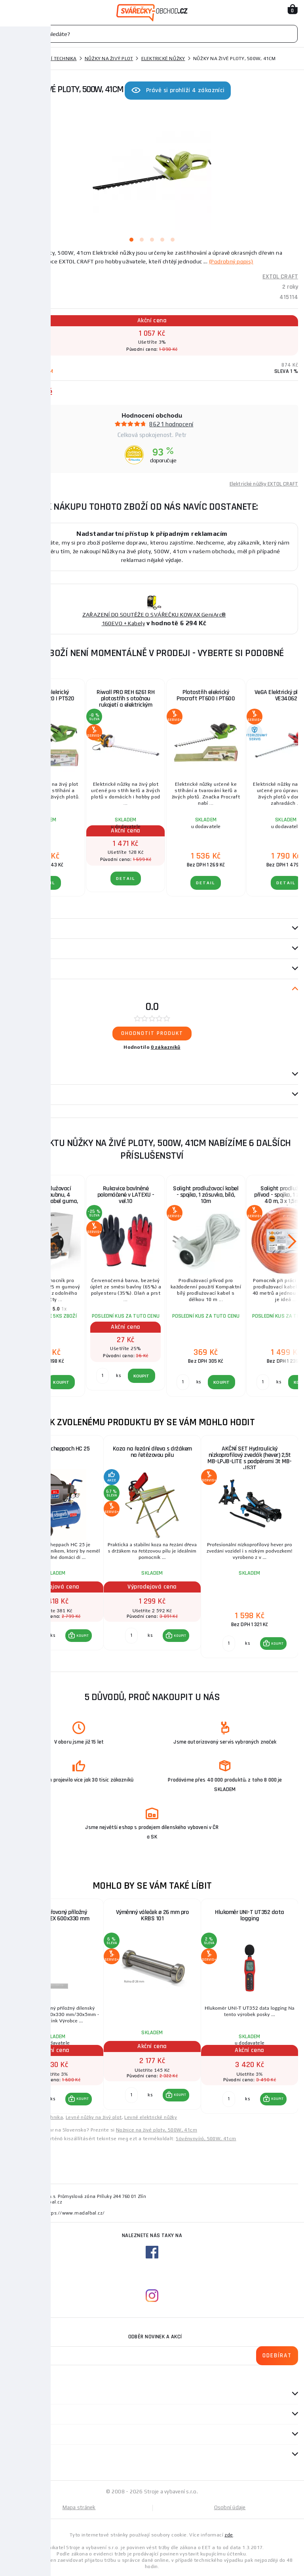  Describe the element at coordinates (45, 695) in the screenshot. I see `Plotostřih elekrický Procraft PT520 | PT520` at that location.